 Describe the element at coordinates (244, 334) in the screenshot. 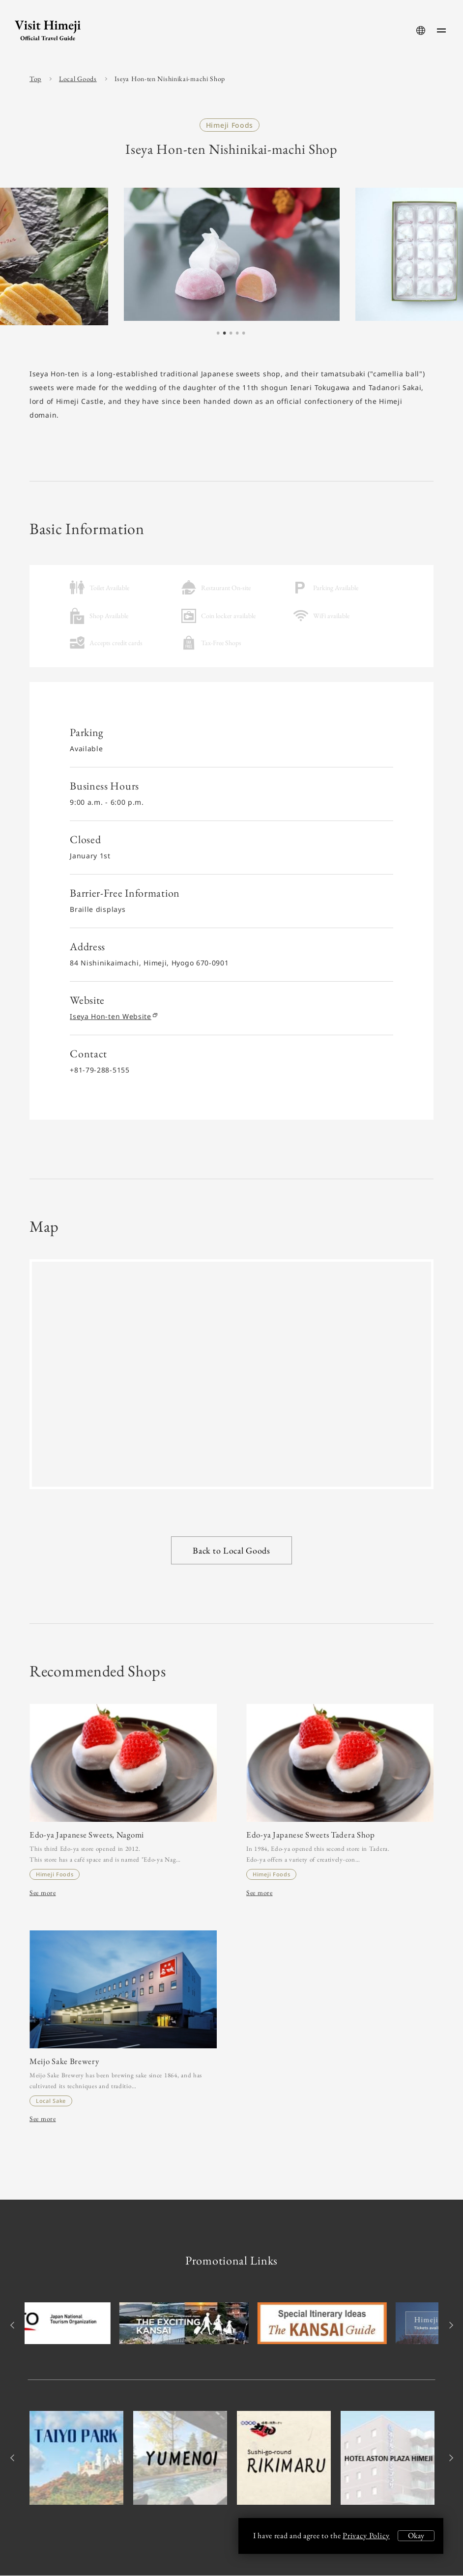

I see `5 [tab]` at that location.